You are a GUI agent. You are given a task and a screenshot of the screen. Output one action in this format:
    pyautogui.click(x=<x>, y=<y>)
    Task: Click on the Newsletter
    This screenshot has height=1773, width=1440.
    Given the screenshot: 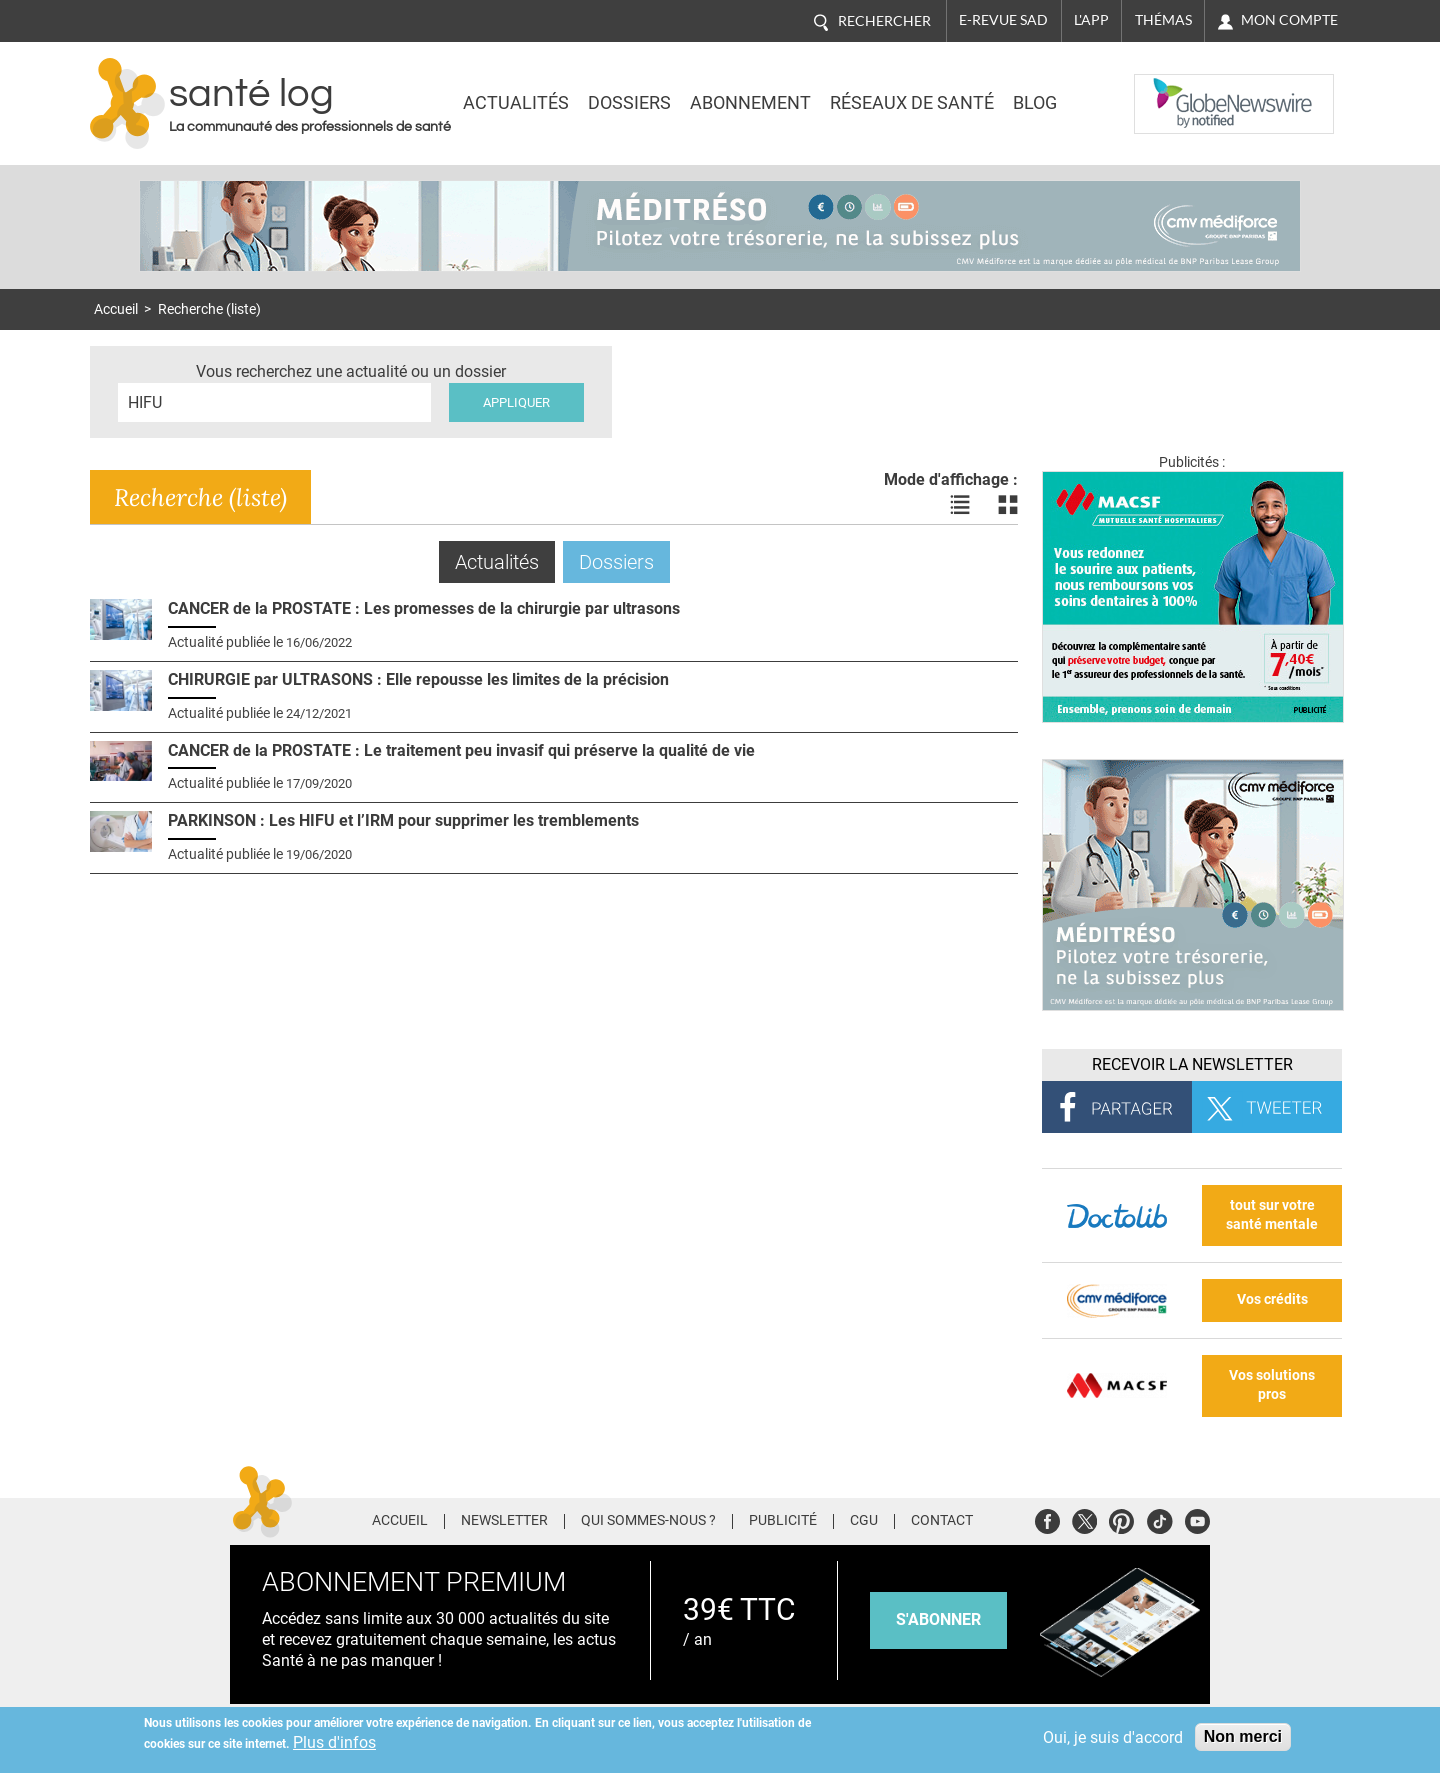 What is the action you would take?
    pyautogui.click(x=504, y=1521)
    